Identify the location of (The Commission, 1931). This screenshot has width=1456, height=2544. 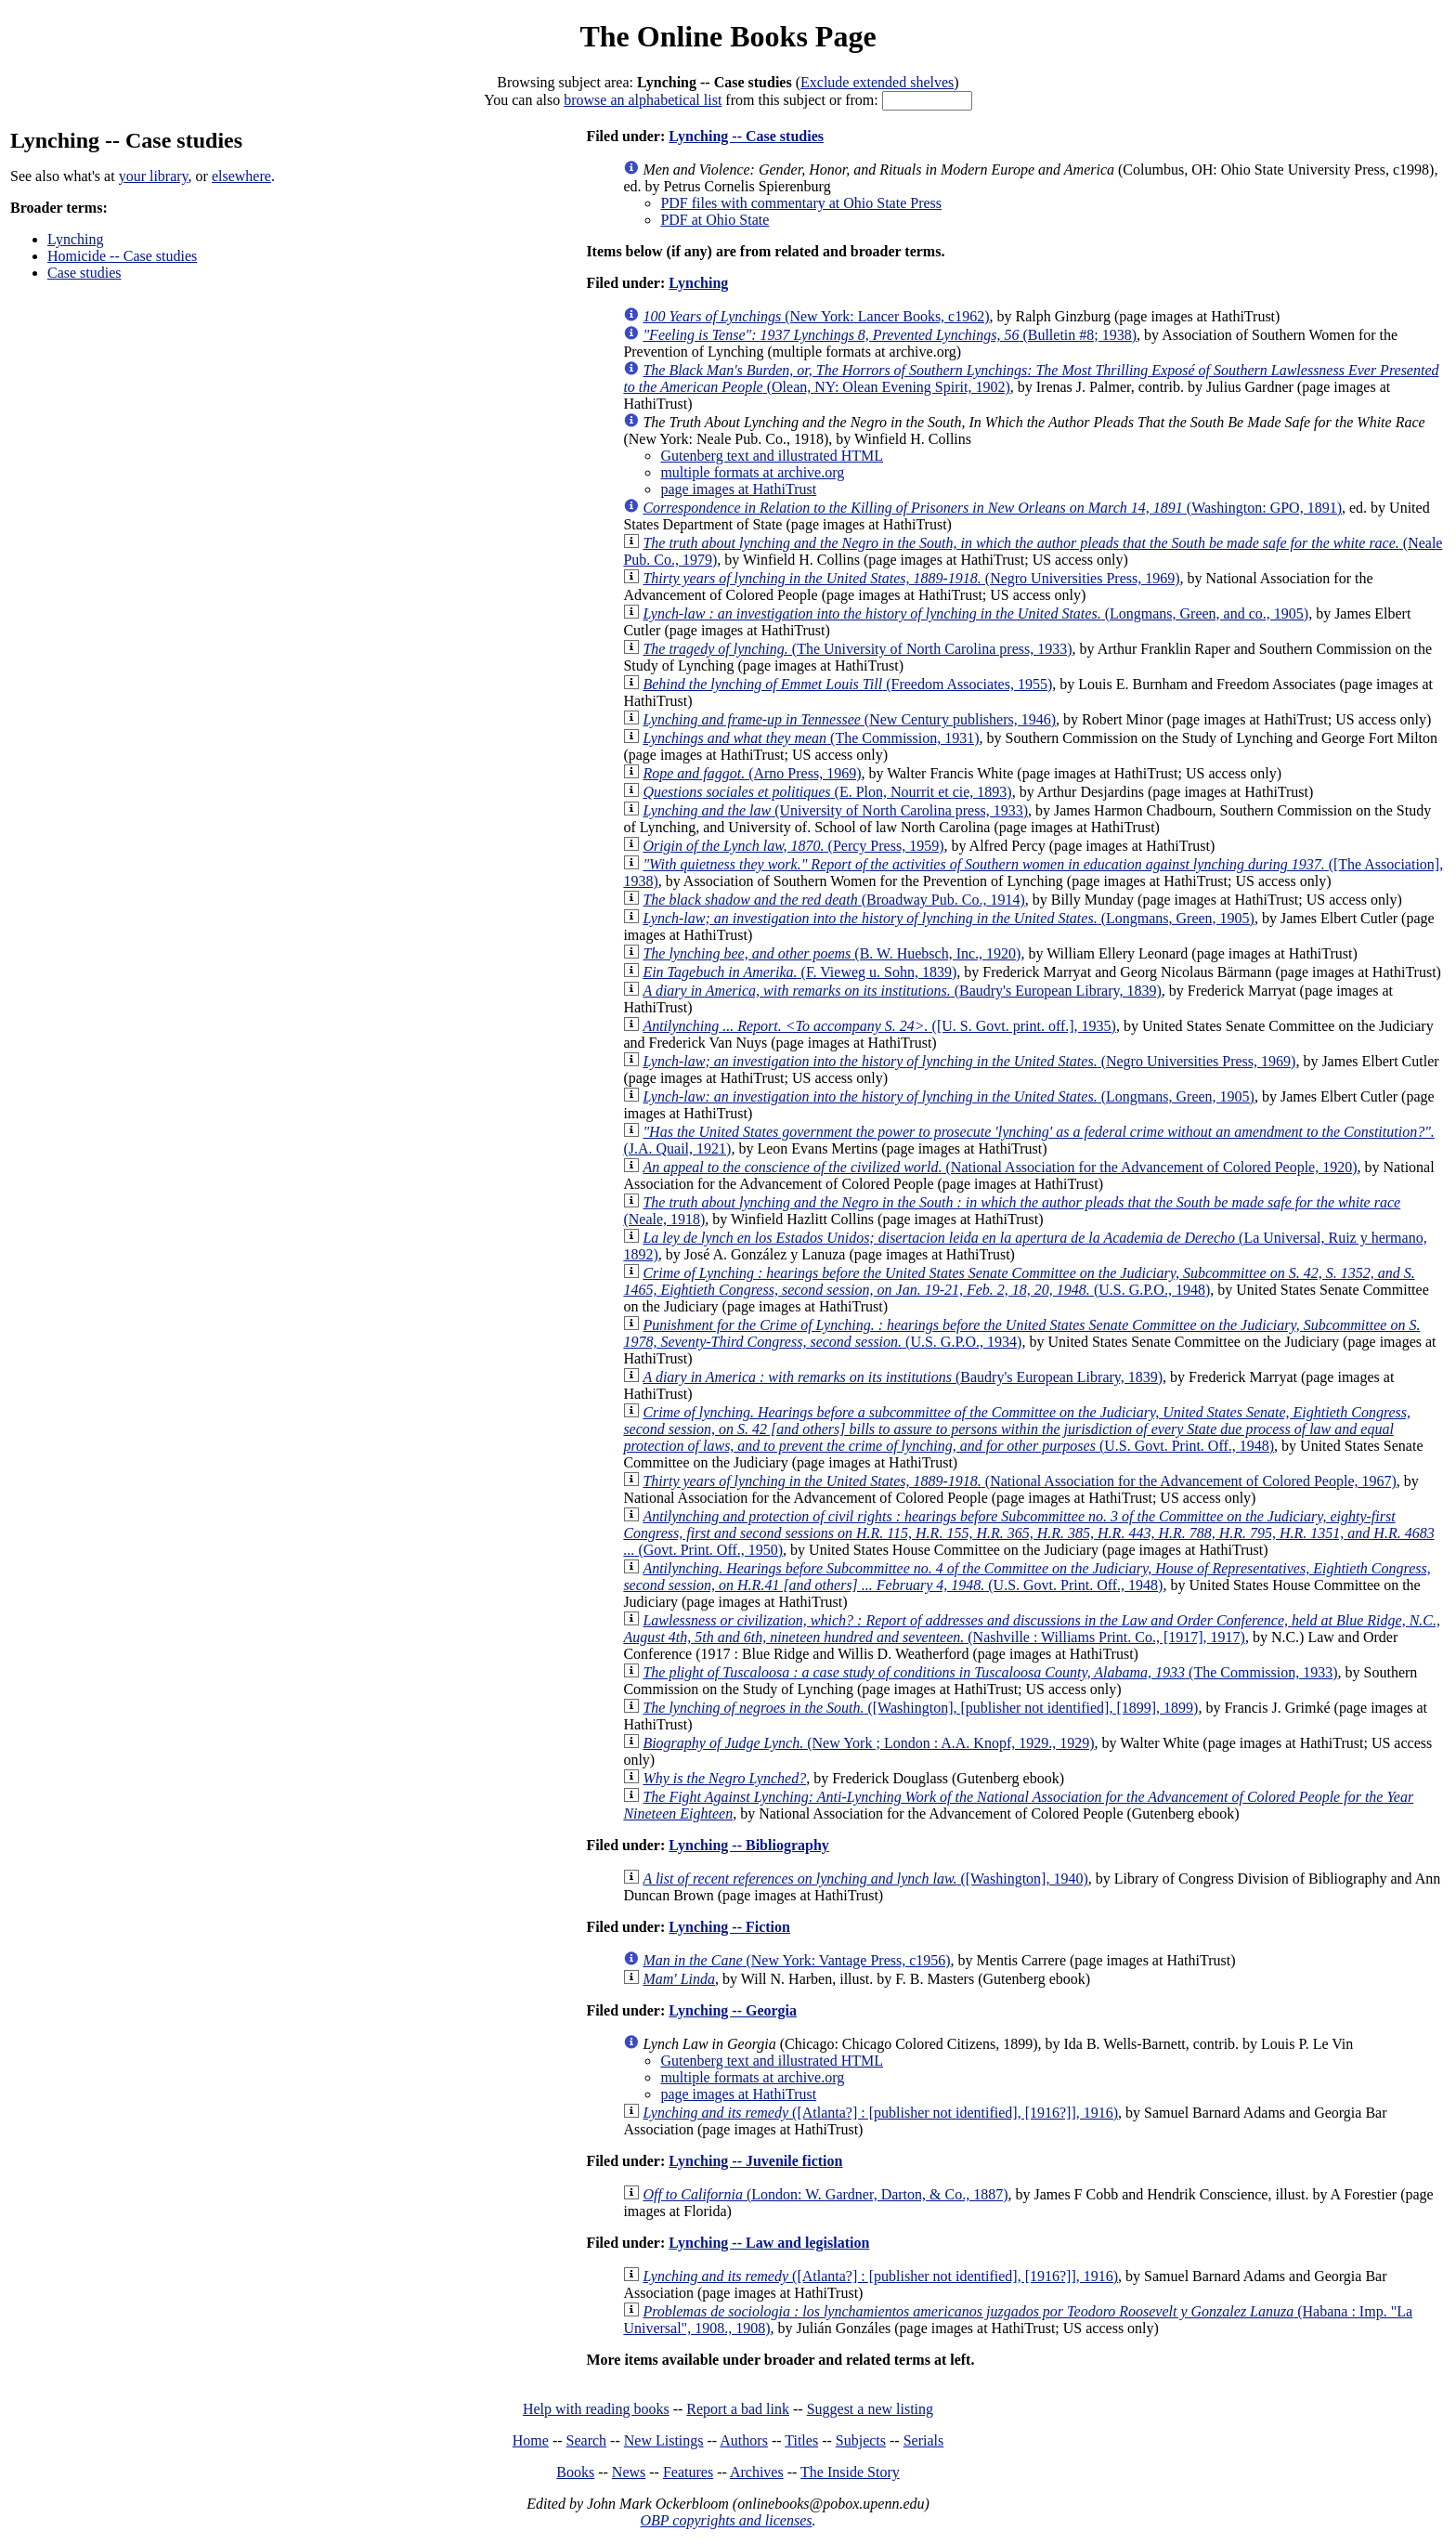
(811, 738).